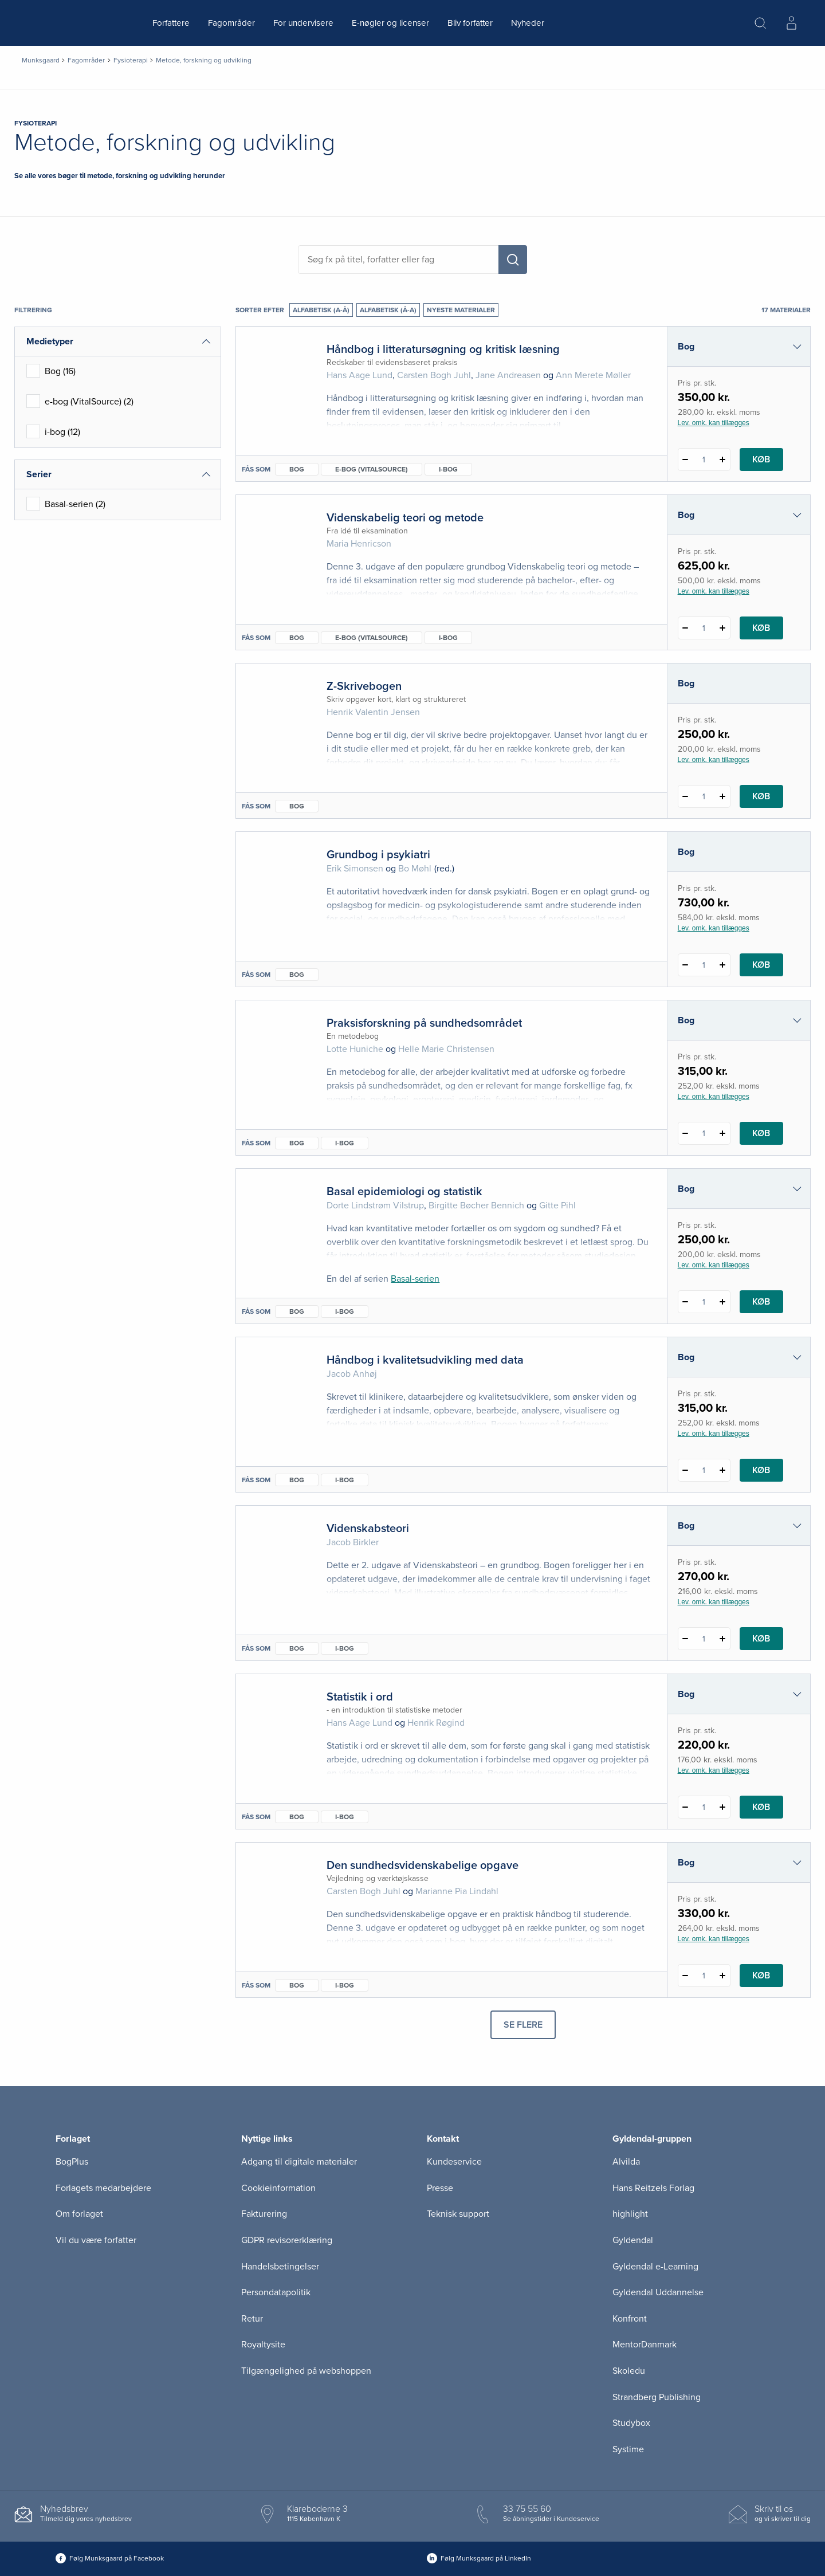 Image resolution: width=825 pixels, height=2576 pixels. I want to click on Serier, so click(39, 474).